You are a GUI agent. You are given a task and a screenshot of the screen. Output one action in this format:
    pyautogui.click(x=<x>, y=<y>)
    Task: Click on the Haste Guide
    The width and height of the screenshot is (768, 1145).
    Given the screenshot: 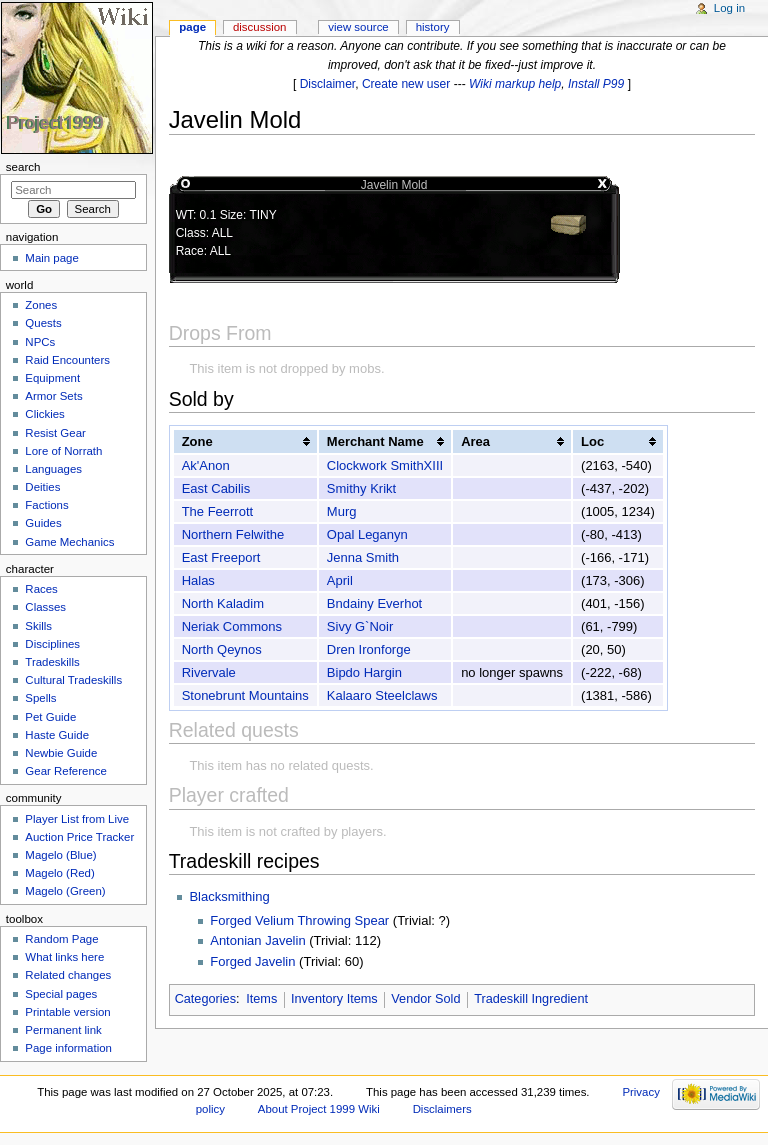 What is the action you would take?
    pyautogui.click(x=57, y=735)
    